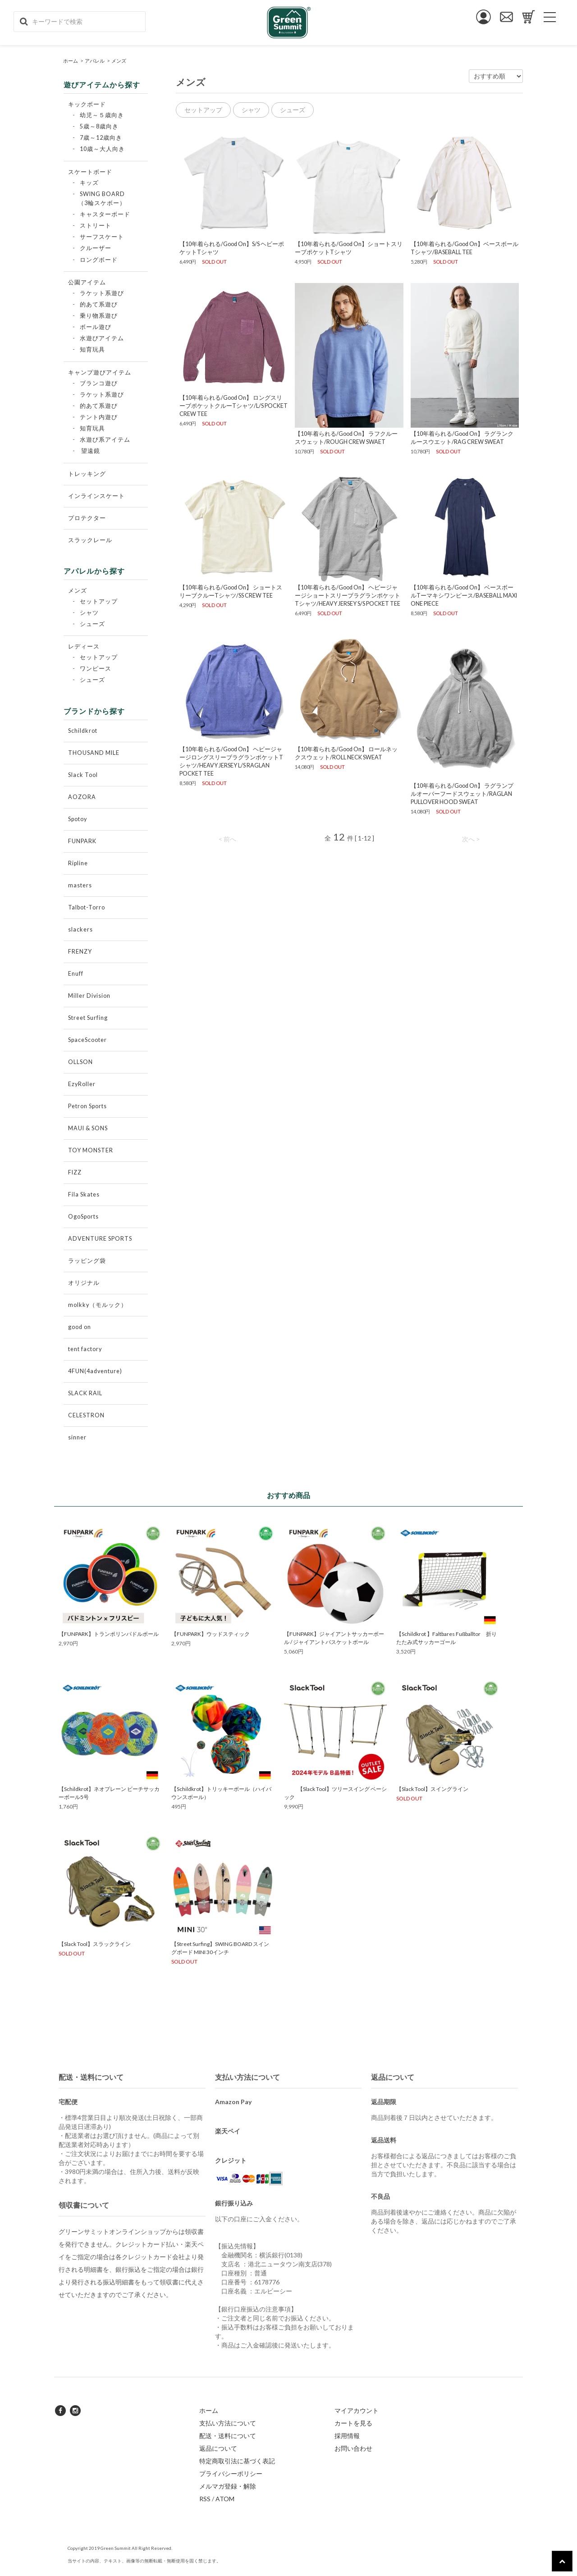  Describe the element at coordinates (231, 761) in the screenshot. I see `【10年着られる/Good On】 ヘビージャージロングスリーブラグランポケットTシャツ/HEAVY JERSEY L/S RAGLAN POCKET TEE` at that location.